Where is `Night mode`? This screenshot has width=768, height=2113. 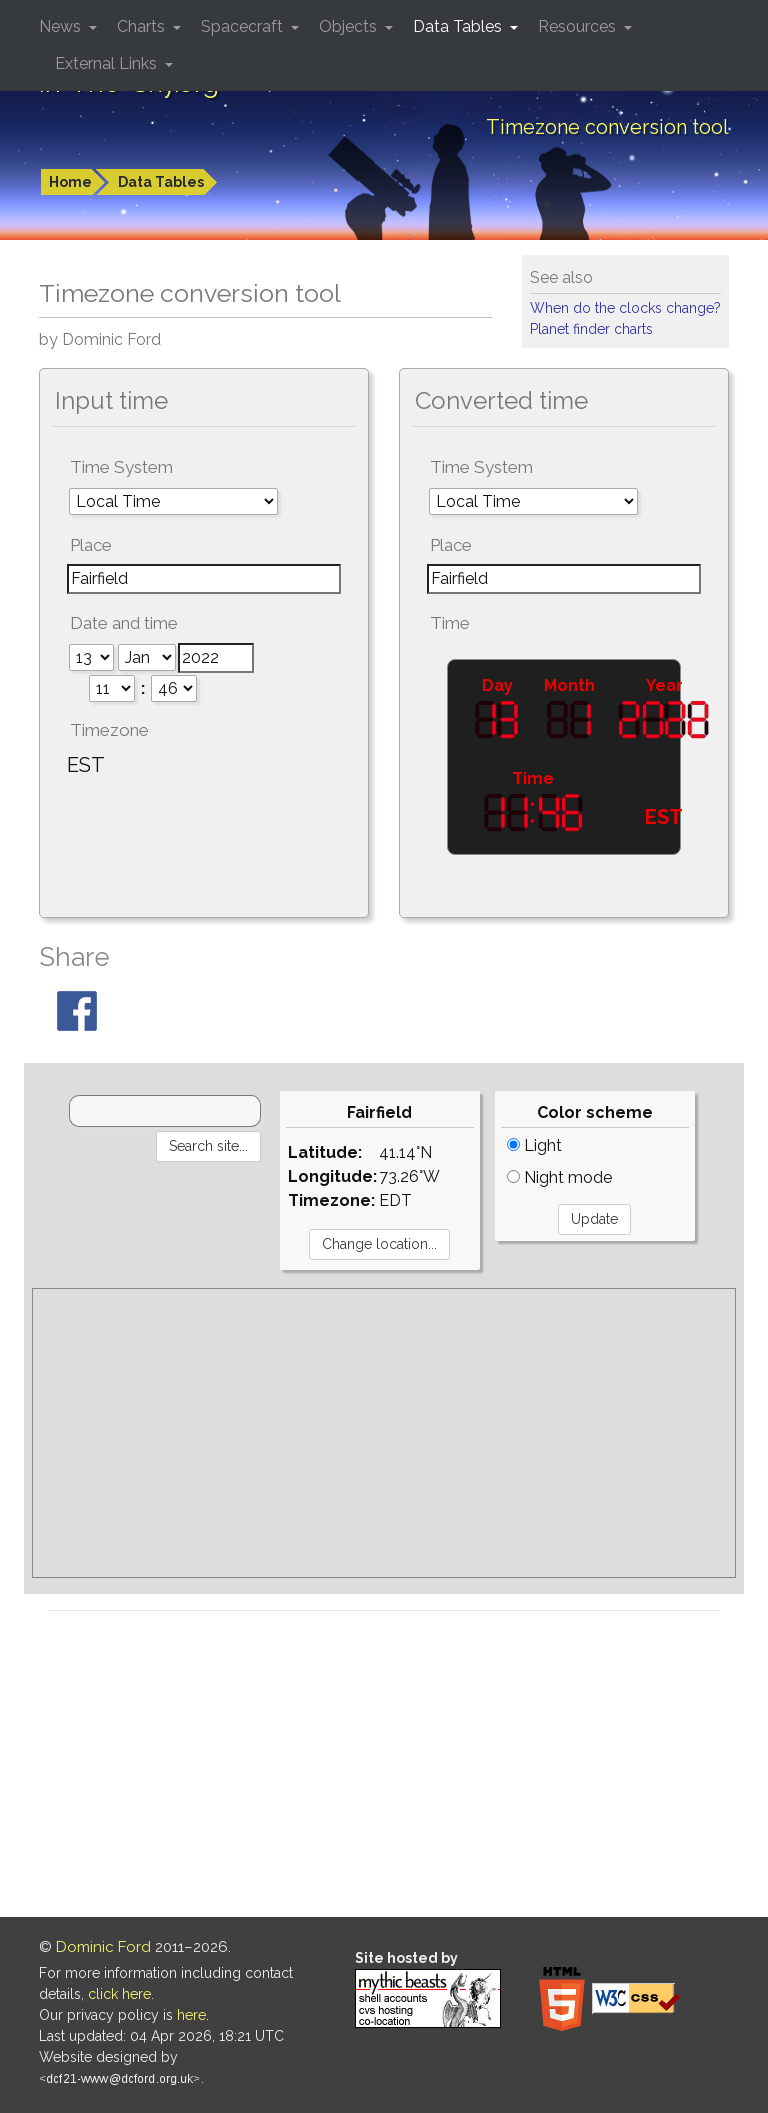
Night mode is located at coordinates (559, 1177).